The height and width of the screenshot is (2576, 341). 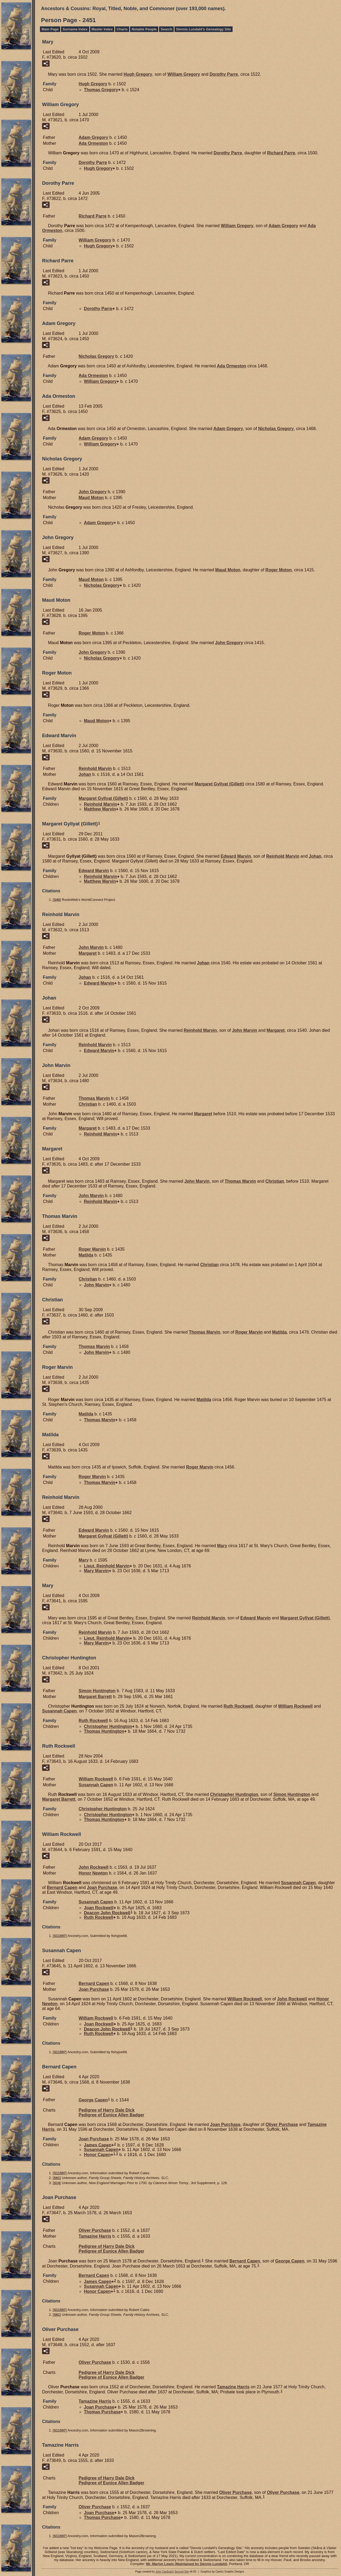 What do you see at coordinates (95, 2236) in the screenshot?
I see `Tamazine` at bounding box center [95, 2236].